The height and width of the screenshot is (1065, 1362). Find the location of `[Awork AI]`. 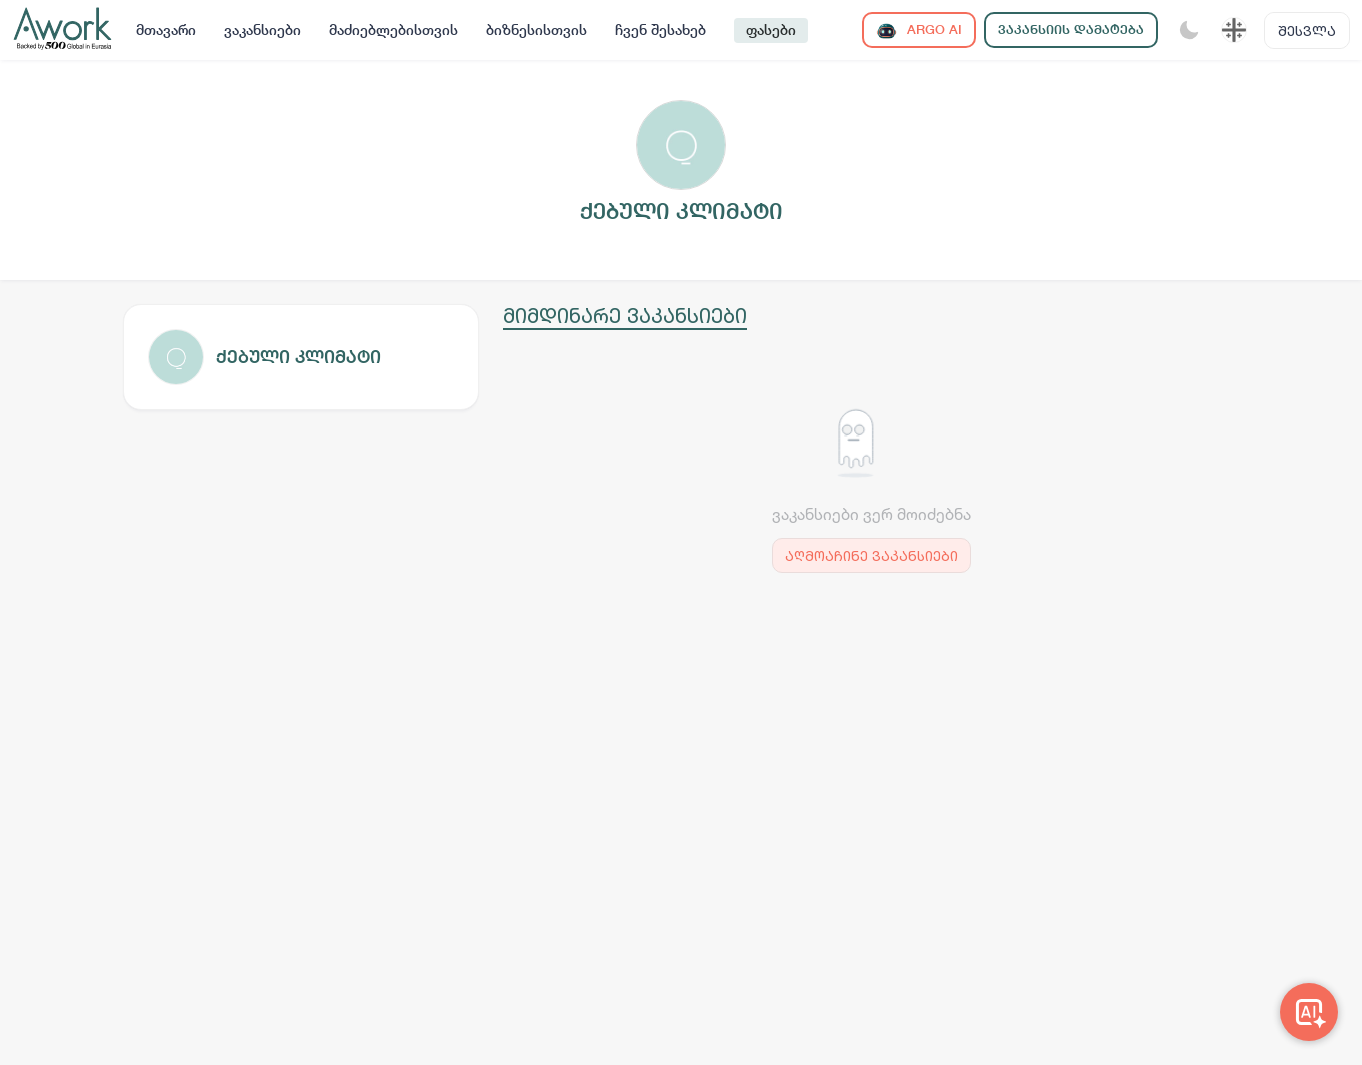

[Awork AI] is located at coordinates (1309, 1012).